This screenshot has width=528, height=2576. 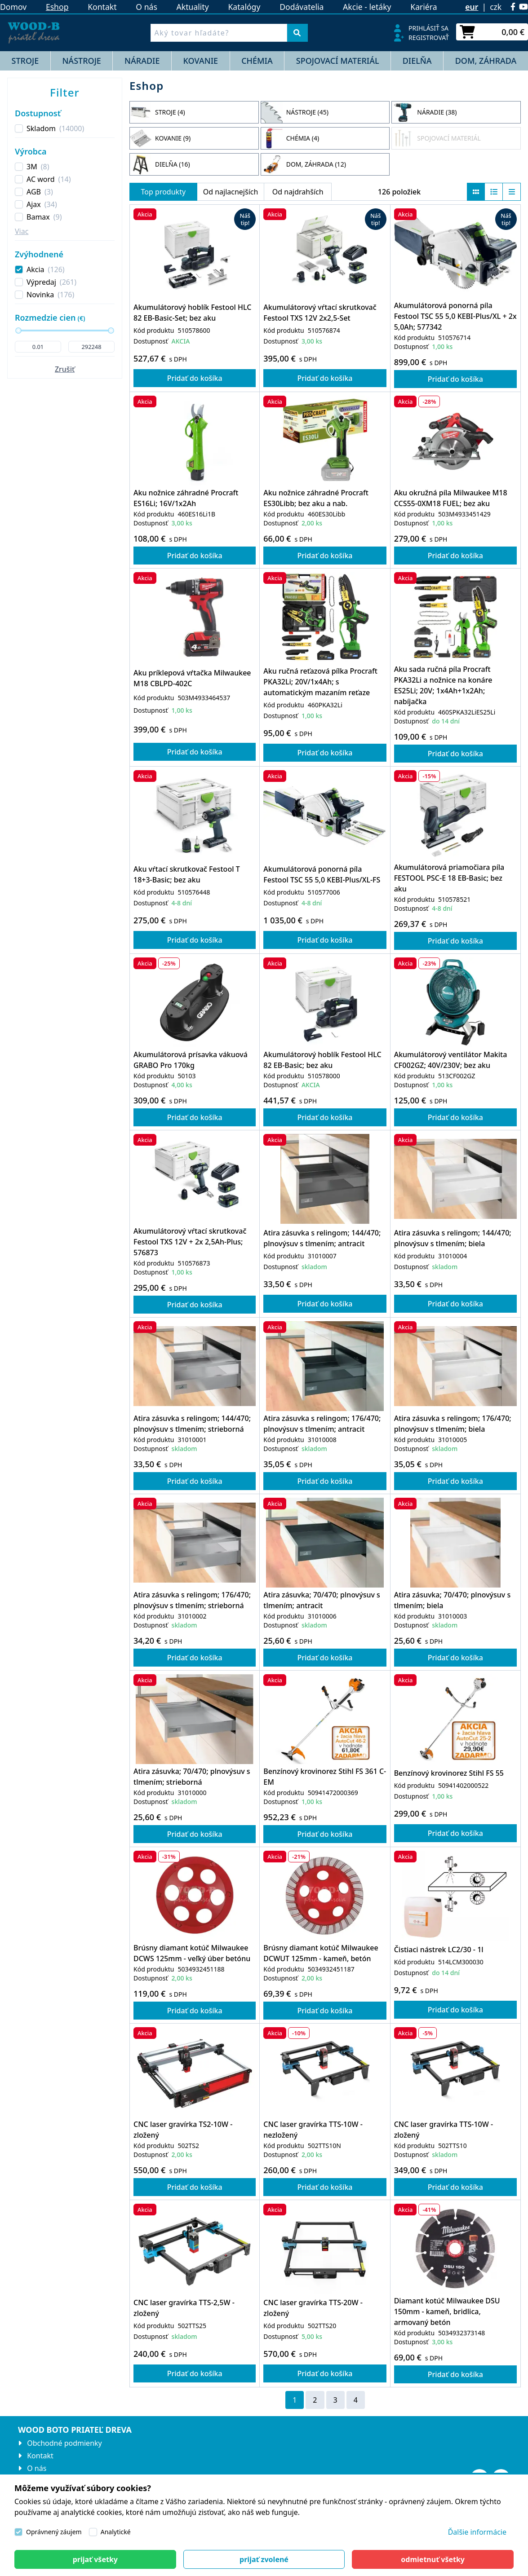 What do you see at coordinates (450, 498) in the screenshot?
I see `Aku okružná píla Milwaukee M18 CCS55-0XM18 FUEL; bez aku` at bounding box center [450, 498].